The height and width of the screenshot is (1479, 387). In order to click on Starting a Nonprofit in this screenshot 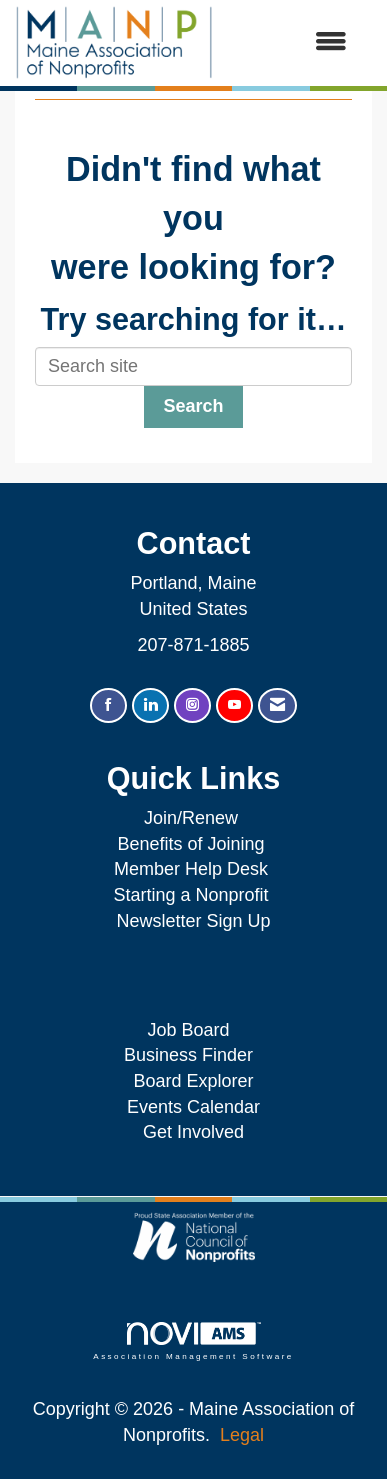, I will do `click(190, 895)`.